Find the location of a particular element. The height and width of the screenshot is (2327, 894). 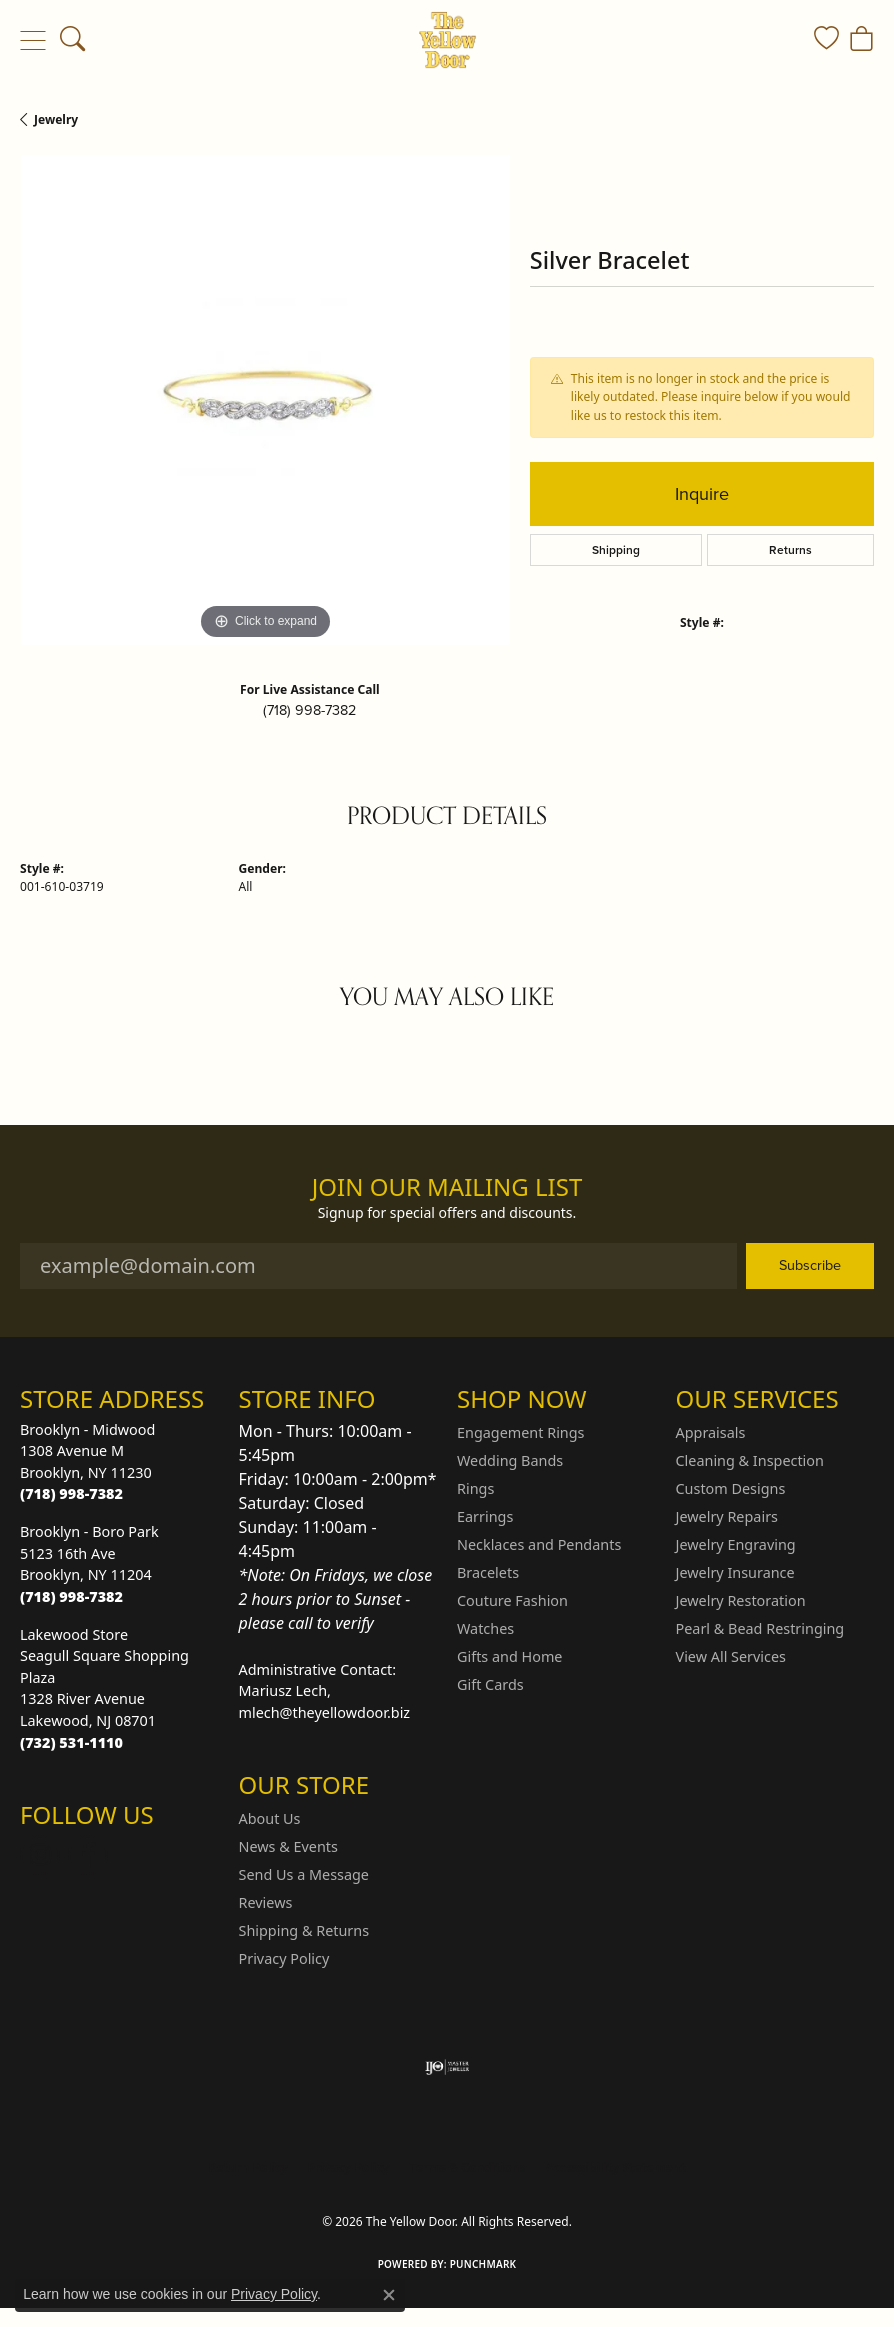

Custom Designs is located at coordinates (731, 1488).